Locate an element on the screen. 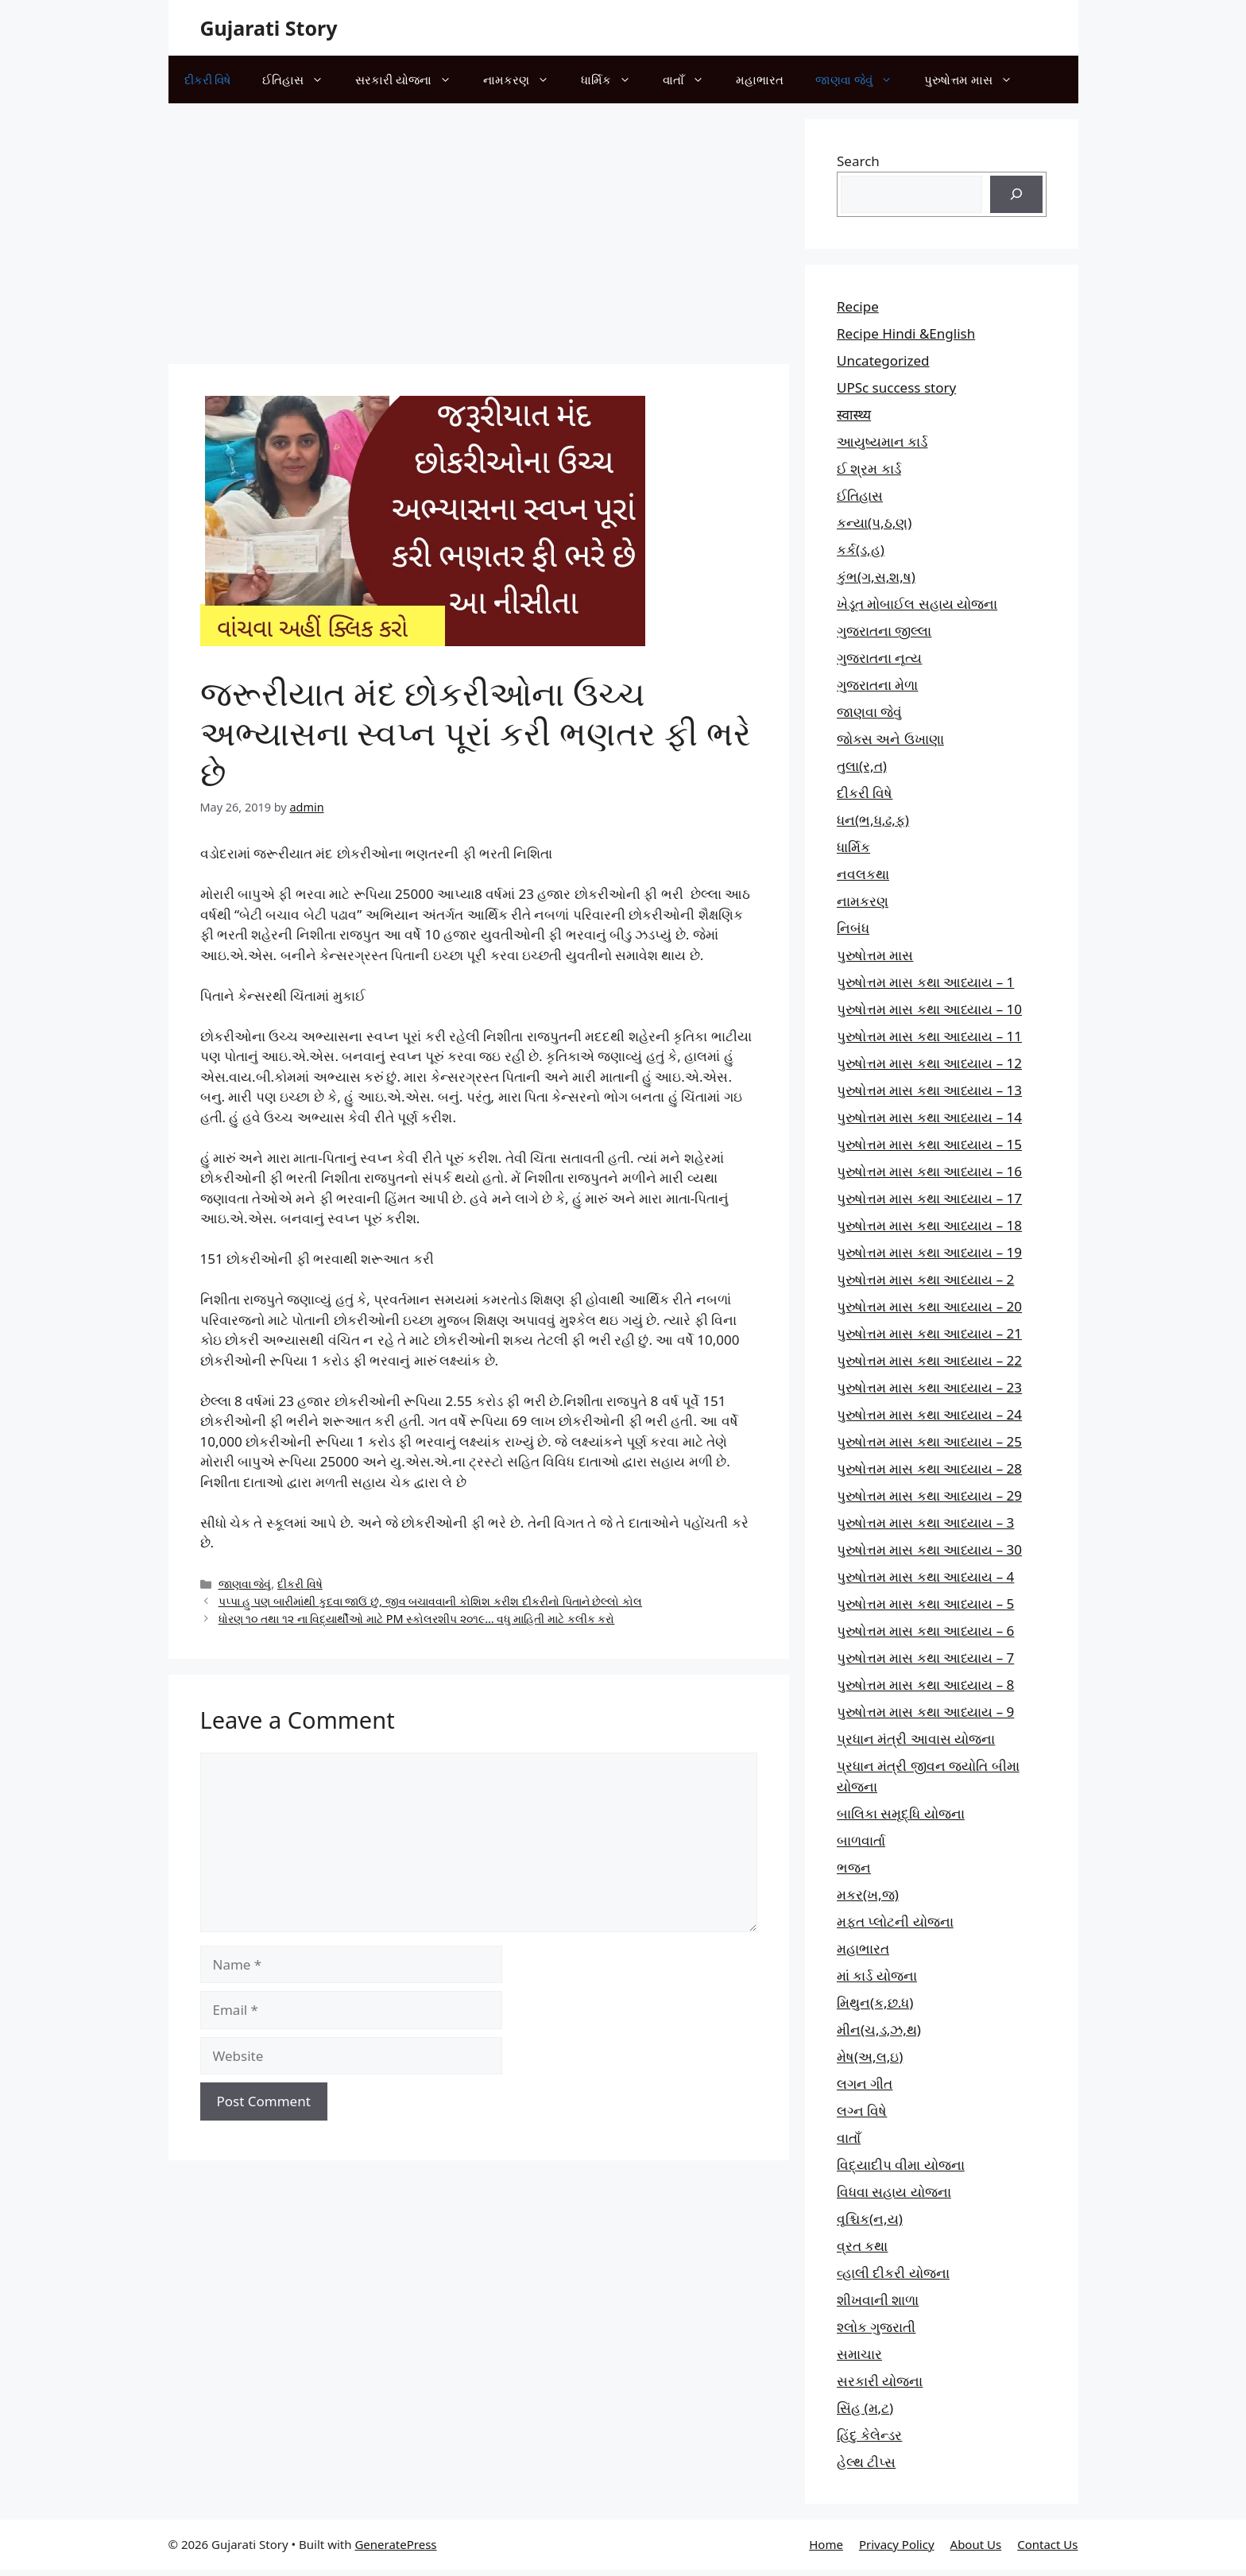 Image resolution: width=1246 pixels, height=2576 pixels. પુરુષોત્તમ માસ કથા આધ્યાય – 28 is located at coordinates (929, 1468).